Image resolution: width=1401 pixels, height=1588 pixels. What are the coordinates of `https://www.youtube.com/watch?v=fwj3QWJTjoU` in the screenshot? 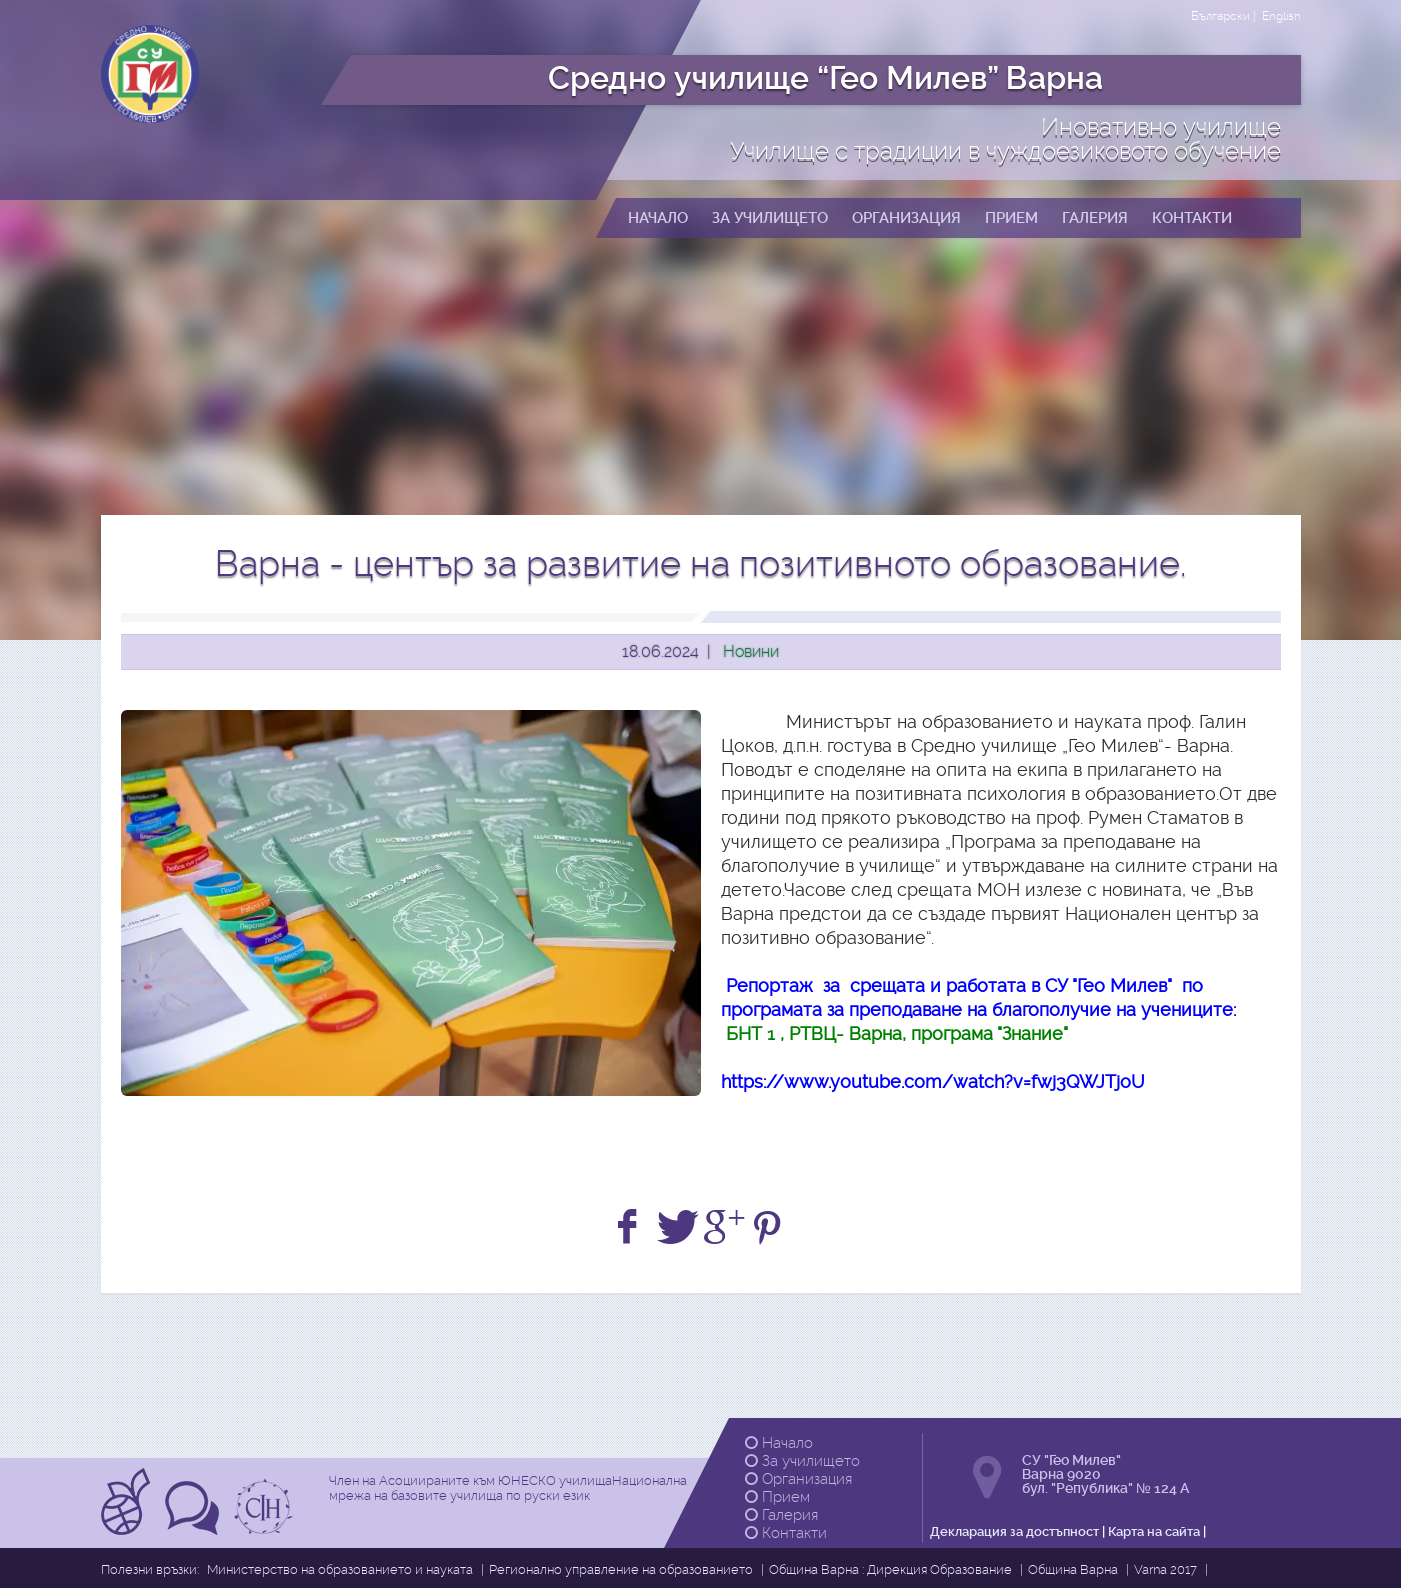 It's located at (933, 1081).